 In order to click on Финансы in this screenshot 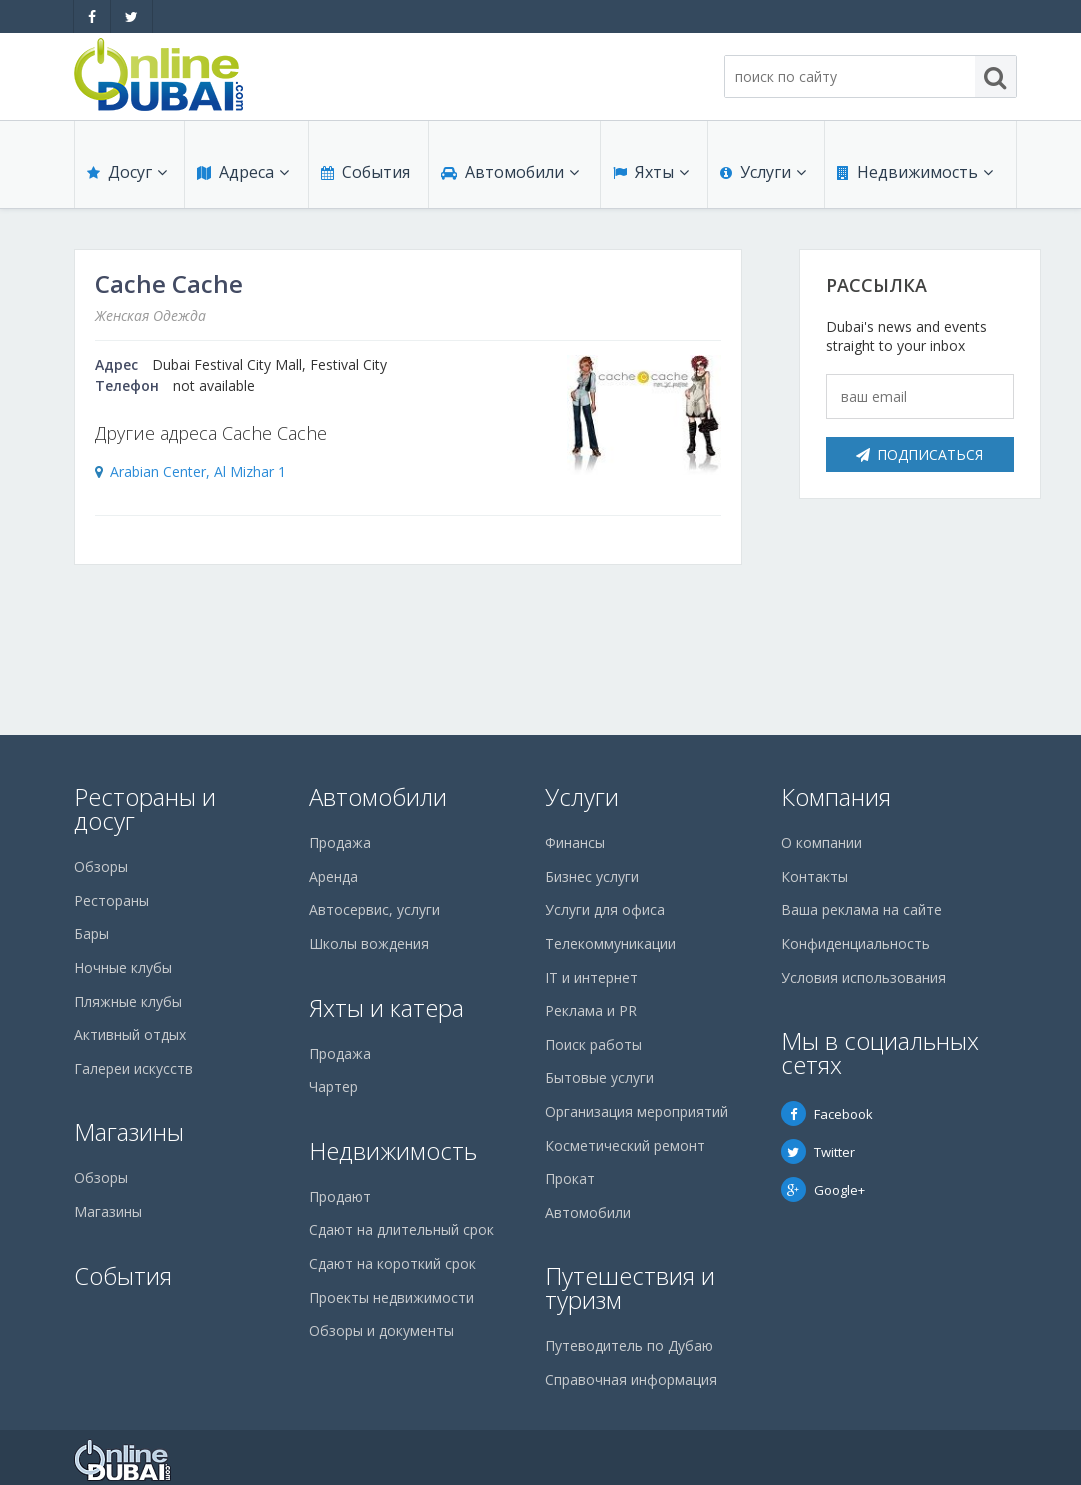, I will do `click(575, 842)`.